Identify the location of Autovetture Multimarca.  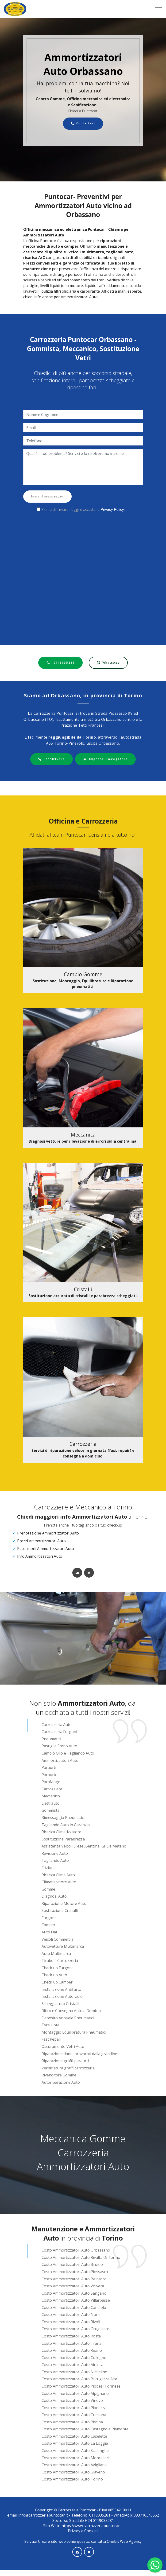
(63, 1946).